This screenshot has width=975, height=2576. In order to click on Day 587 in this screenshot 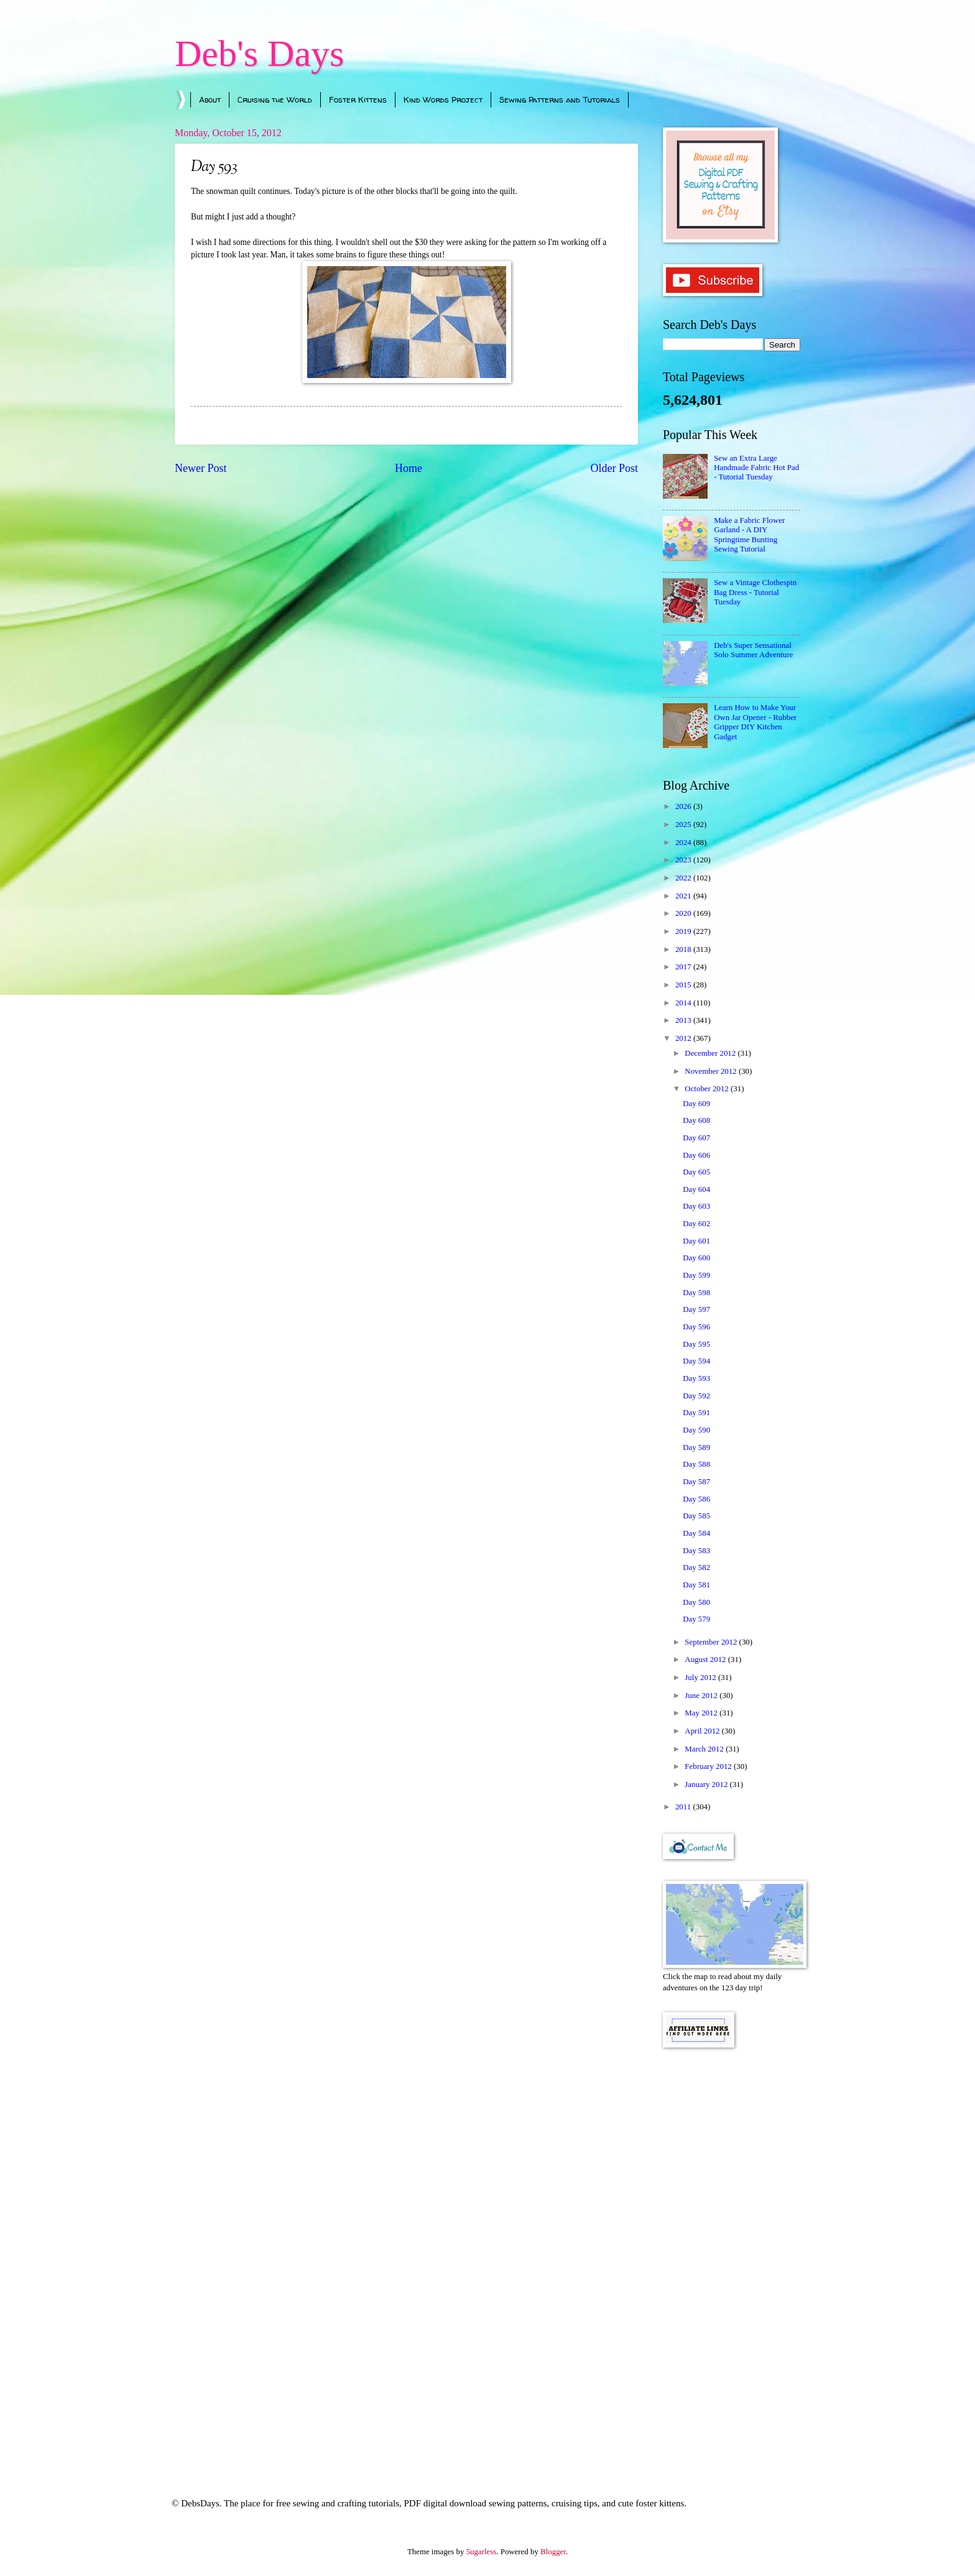, I will do `click(696, 1481)`.